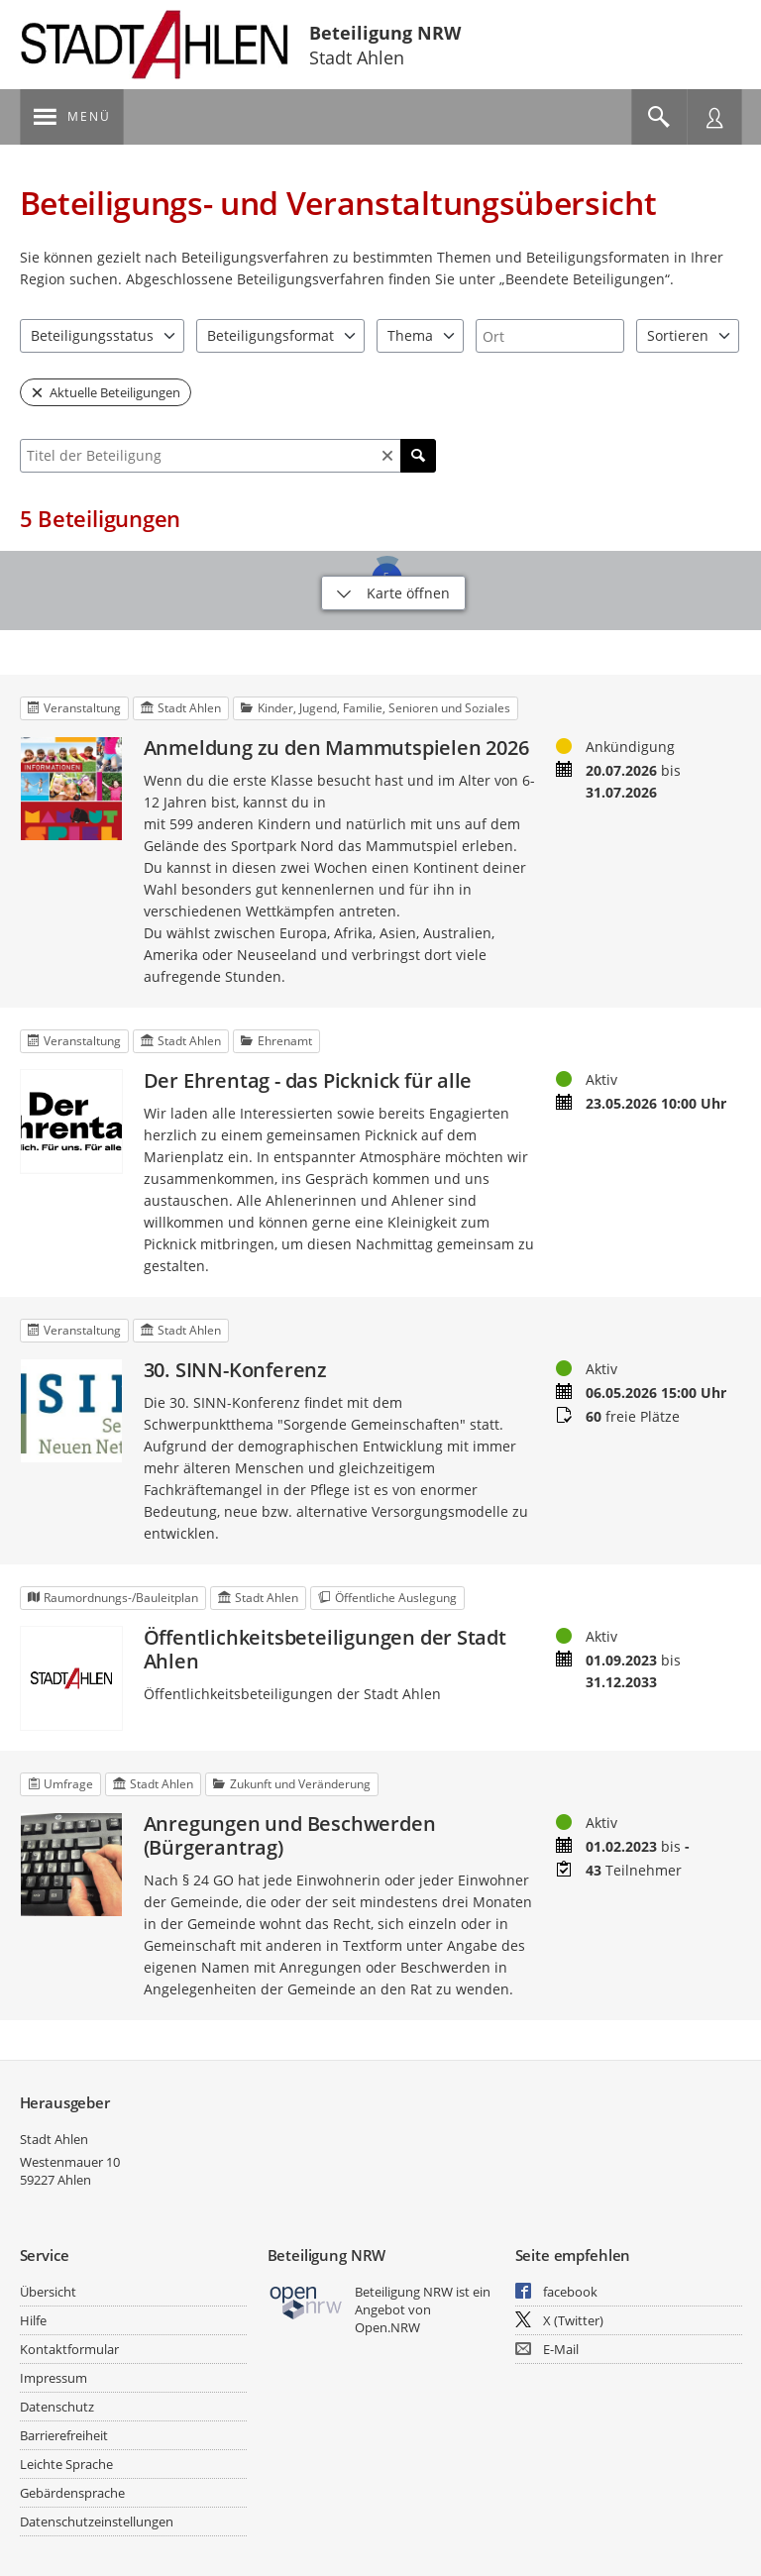 Image resolution: width=761 pixels, height=2576 pixels. Describe the element at coordinates (235, 1370) in the screenshot. I see `30. SINN-Konferenz` at that location.